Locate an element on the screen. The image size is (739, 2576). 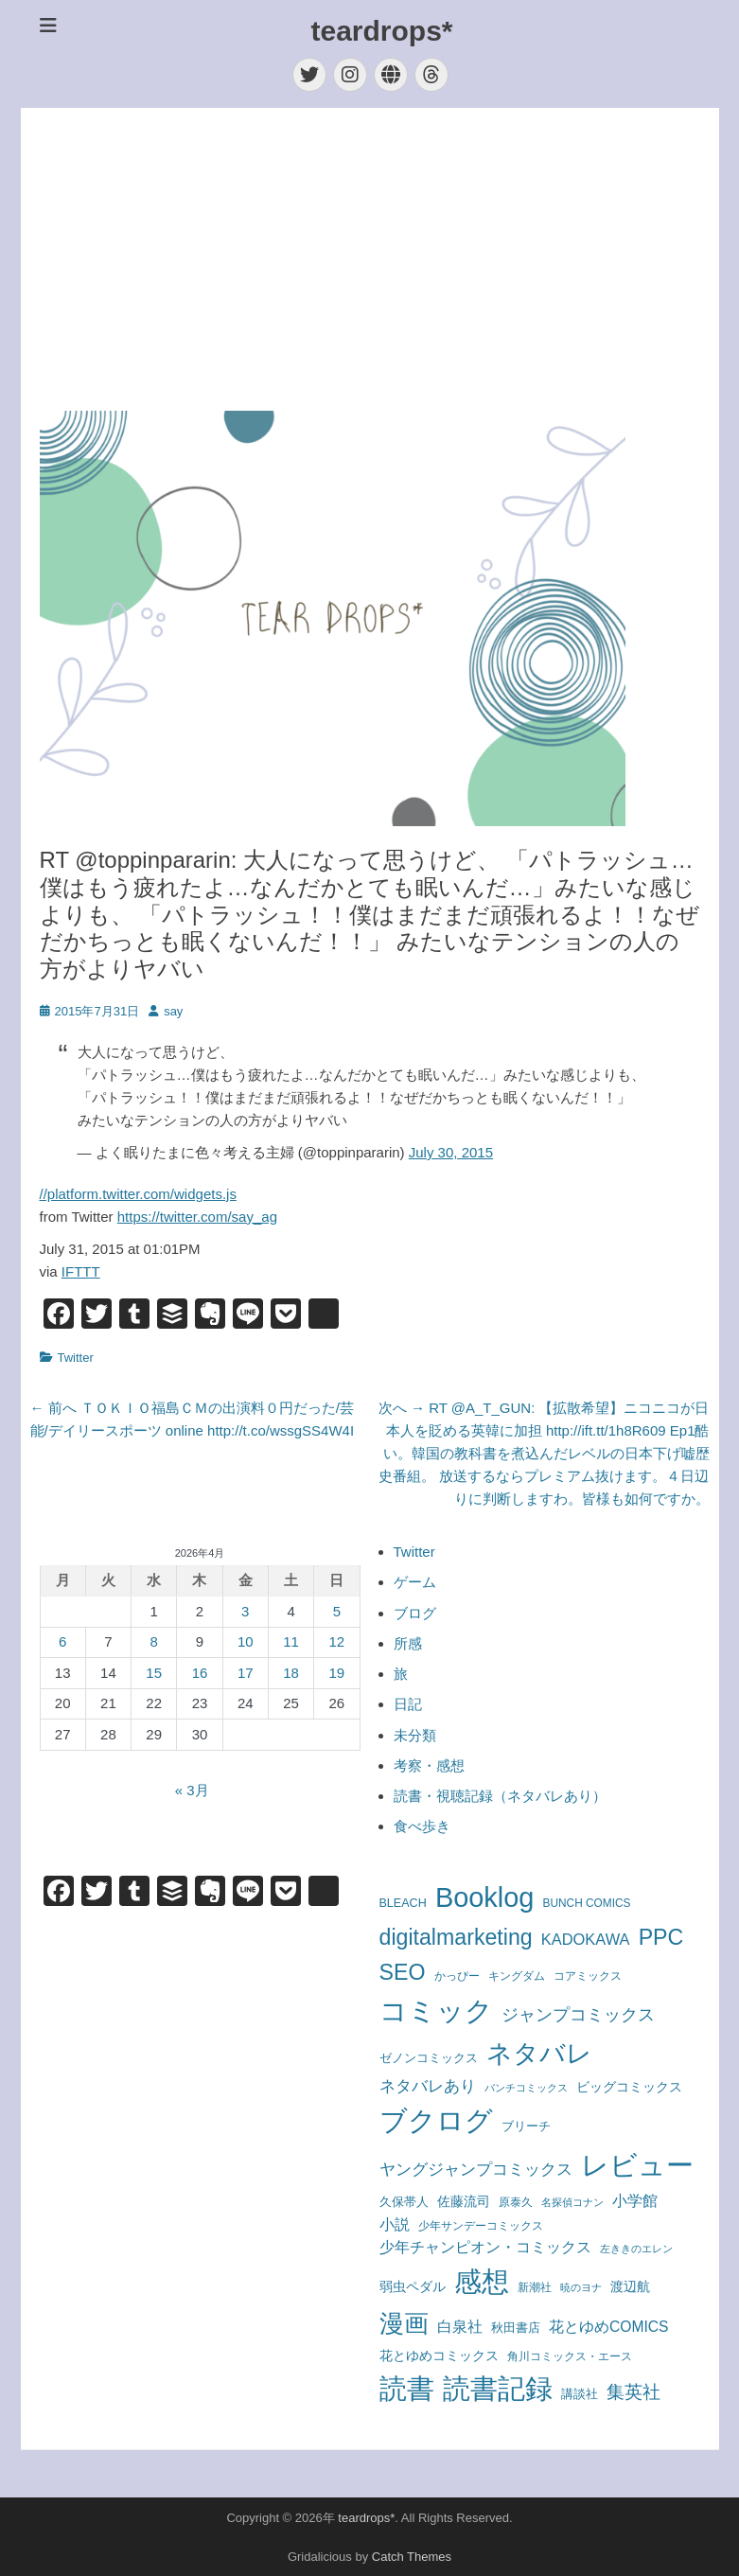
原泰久 [原泰久 (62個の項目)] is located at coordinates (516, 2202).